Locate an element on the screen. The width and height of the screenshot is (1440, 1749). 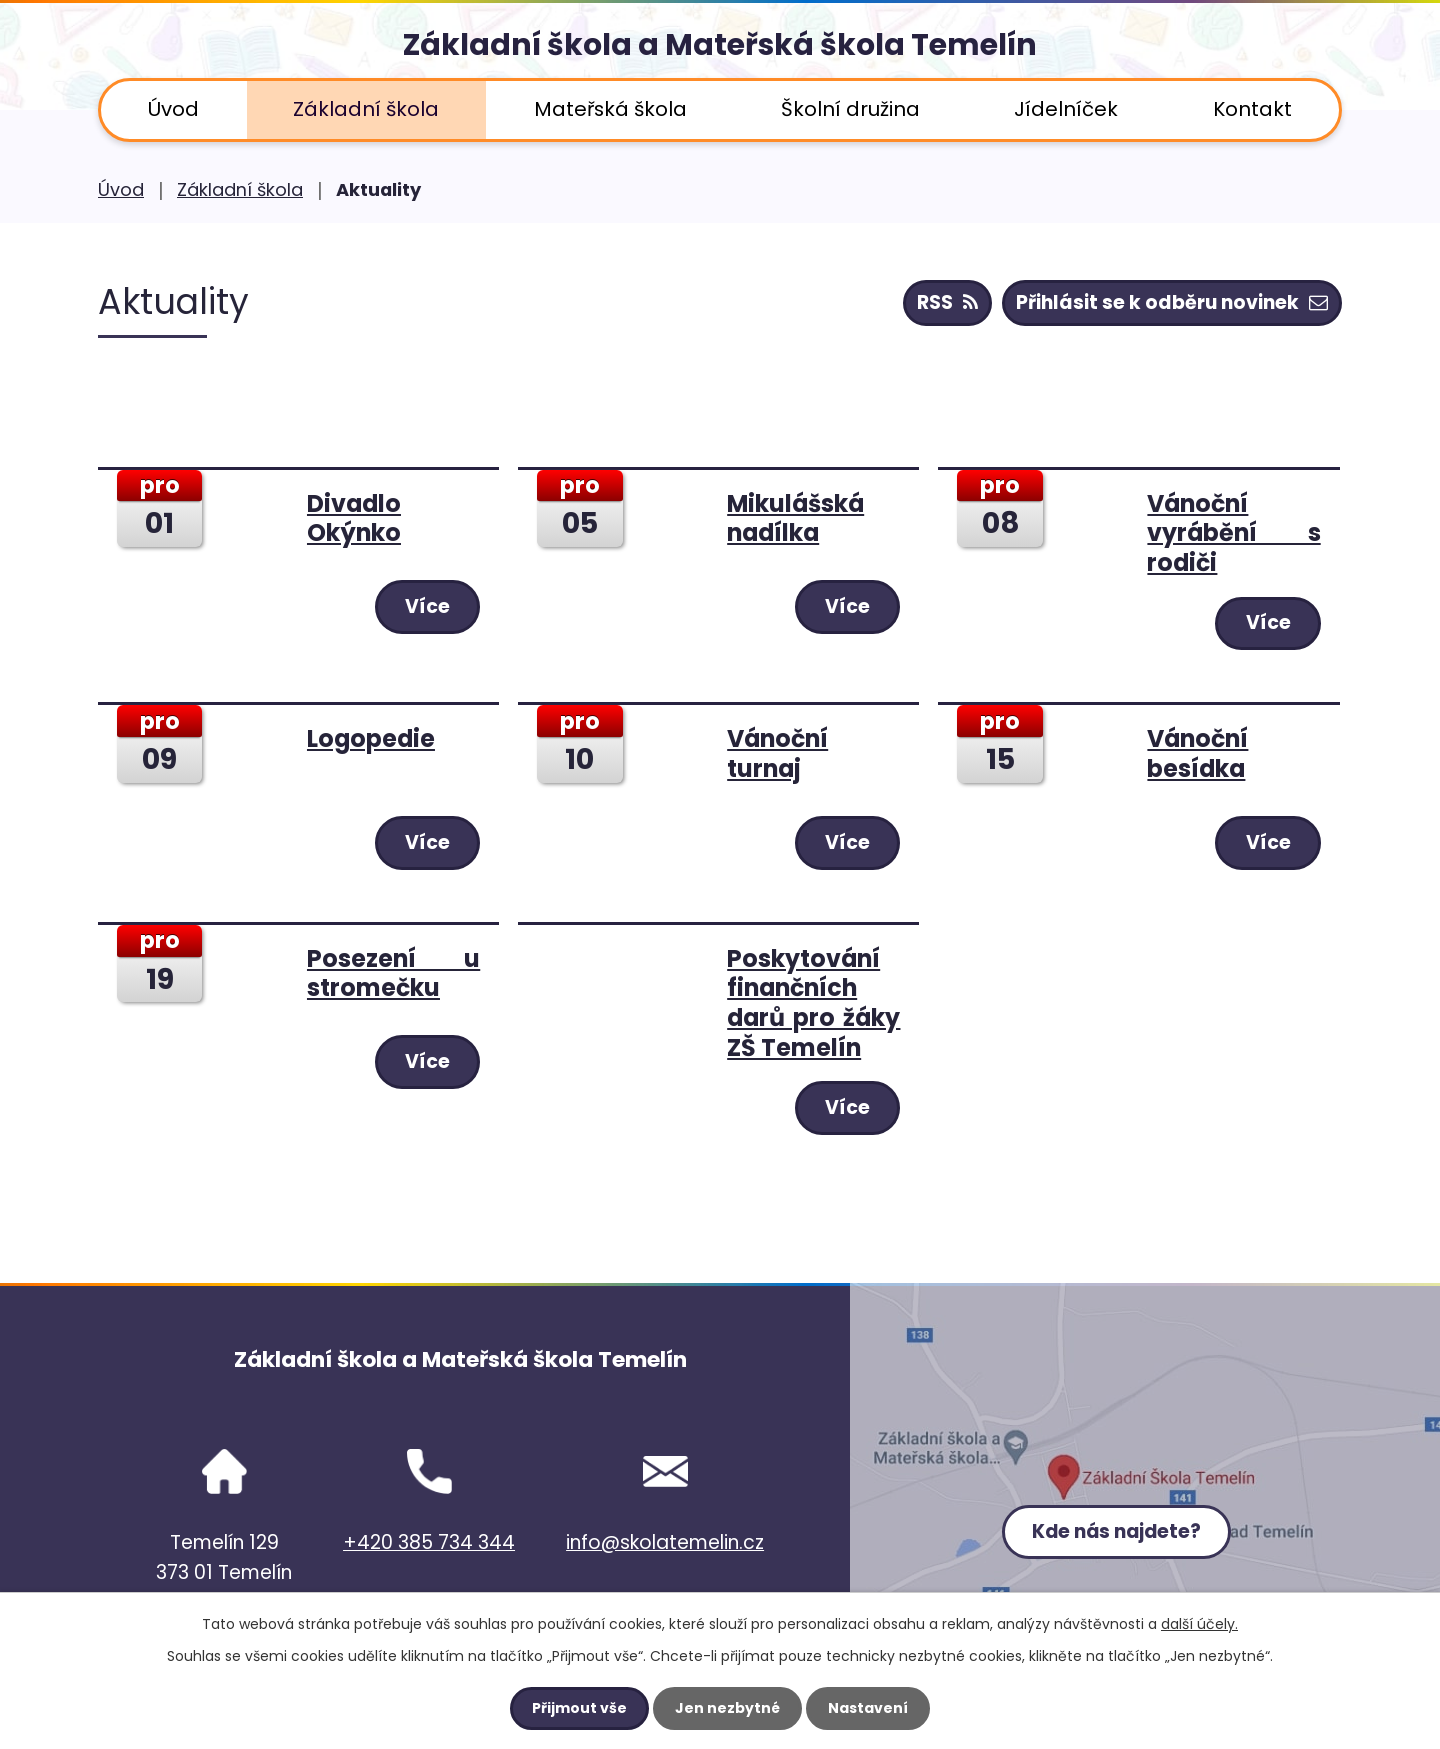
Mikulášská nadílka is located at coordinates (795, 518).